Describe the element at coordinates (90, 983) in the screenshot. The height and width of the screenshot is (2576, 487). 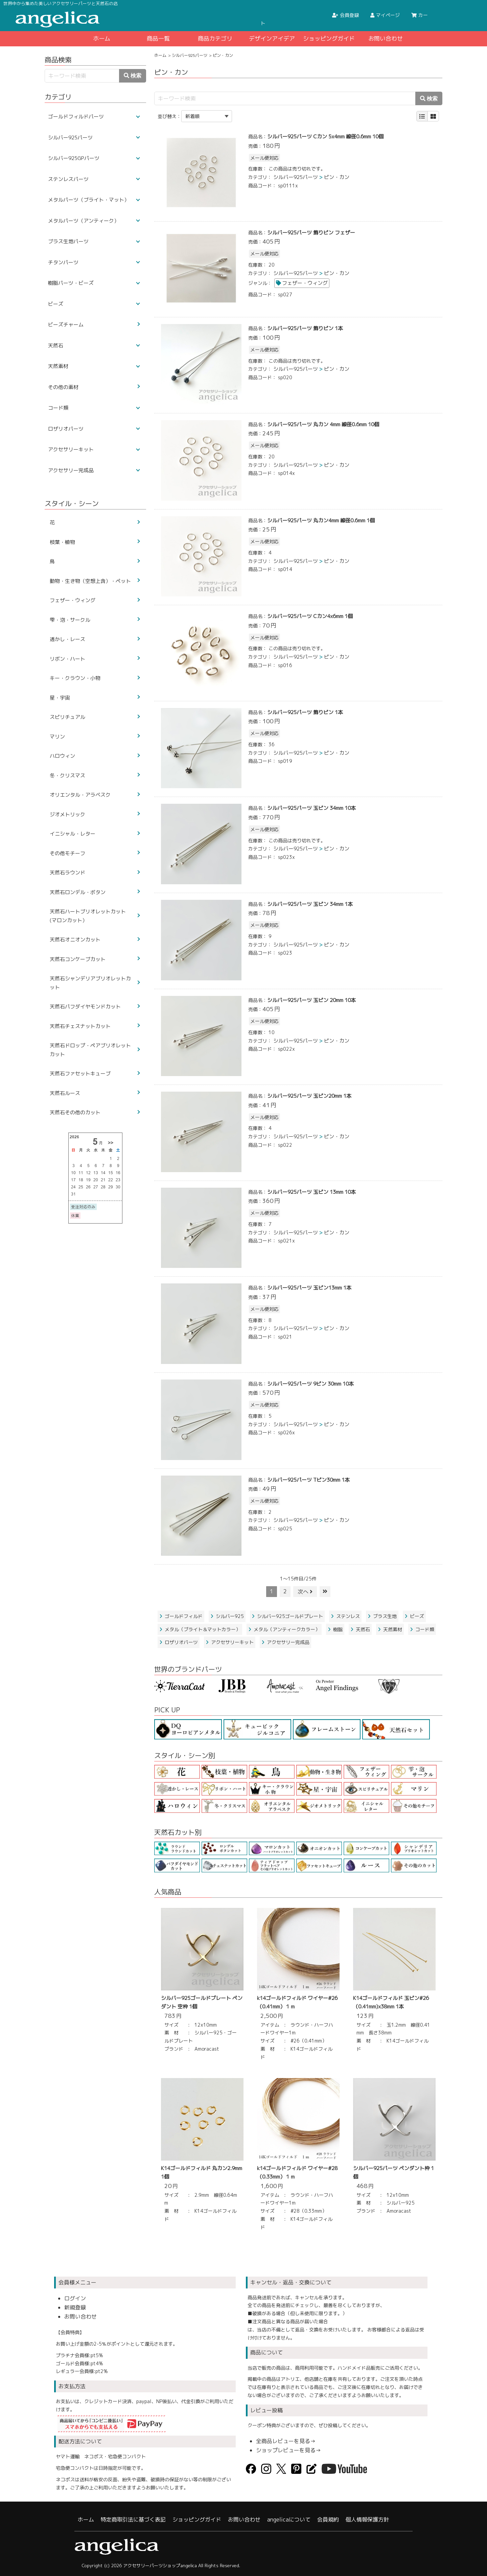
I see `天然石シャンデリアブリオレットカット` at that location.